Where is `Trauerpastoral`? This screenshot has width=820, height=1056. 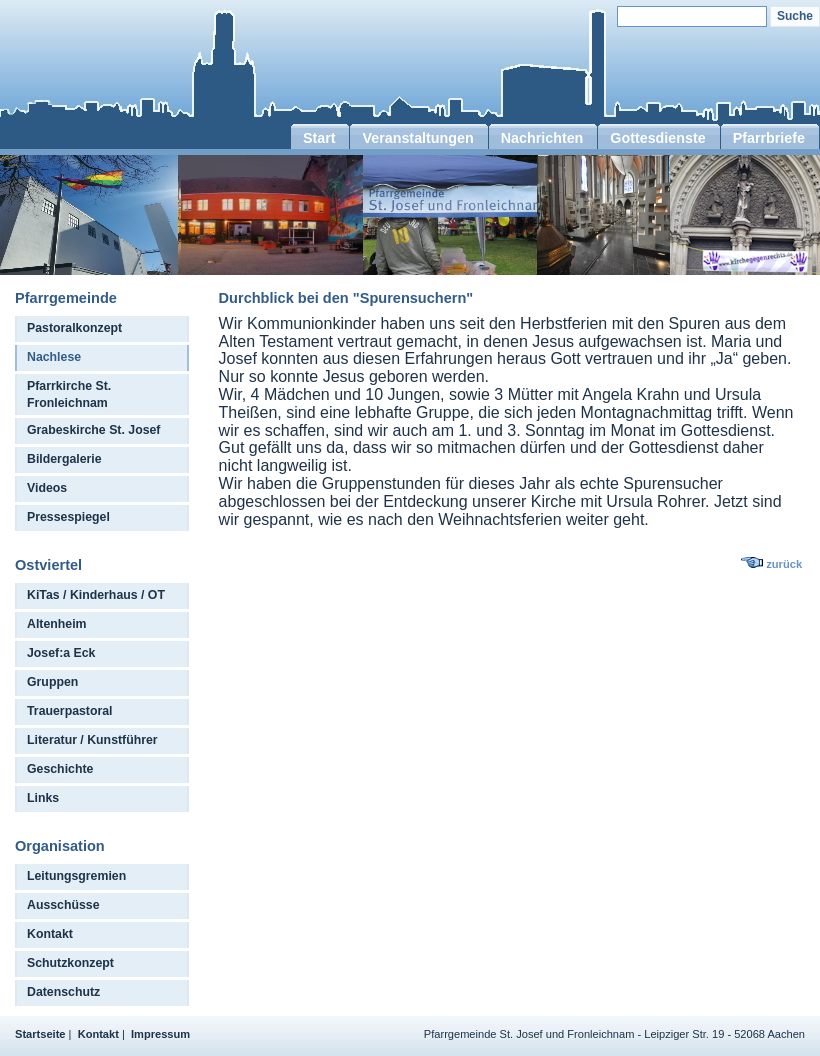
Trauerpastoral is located at coordinates (70, 711).